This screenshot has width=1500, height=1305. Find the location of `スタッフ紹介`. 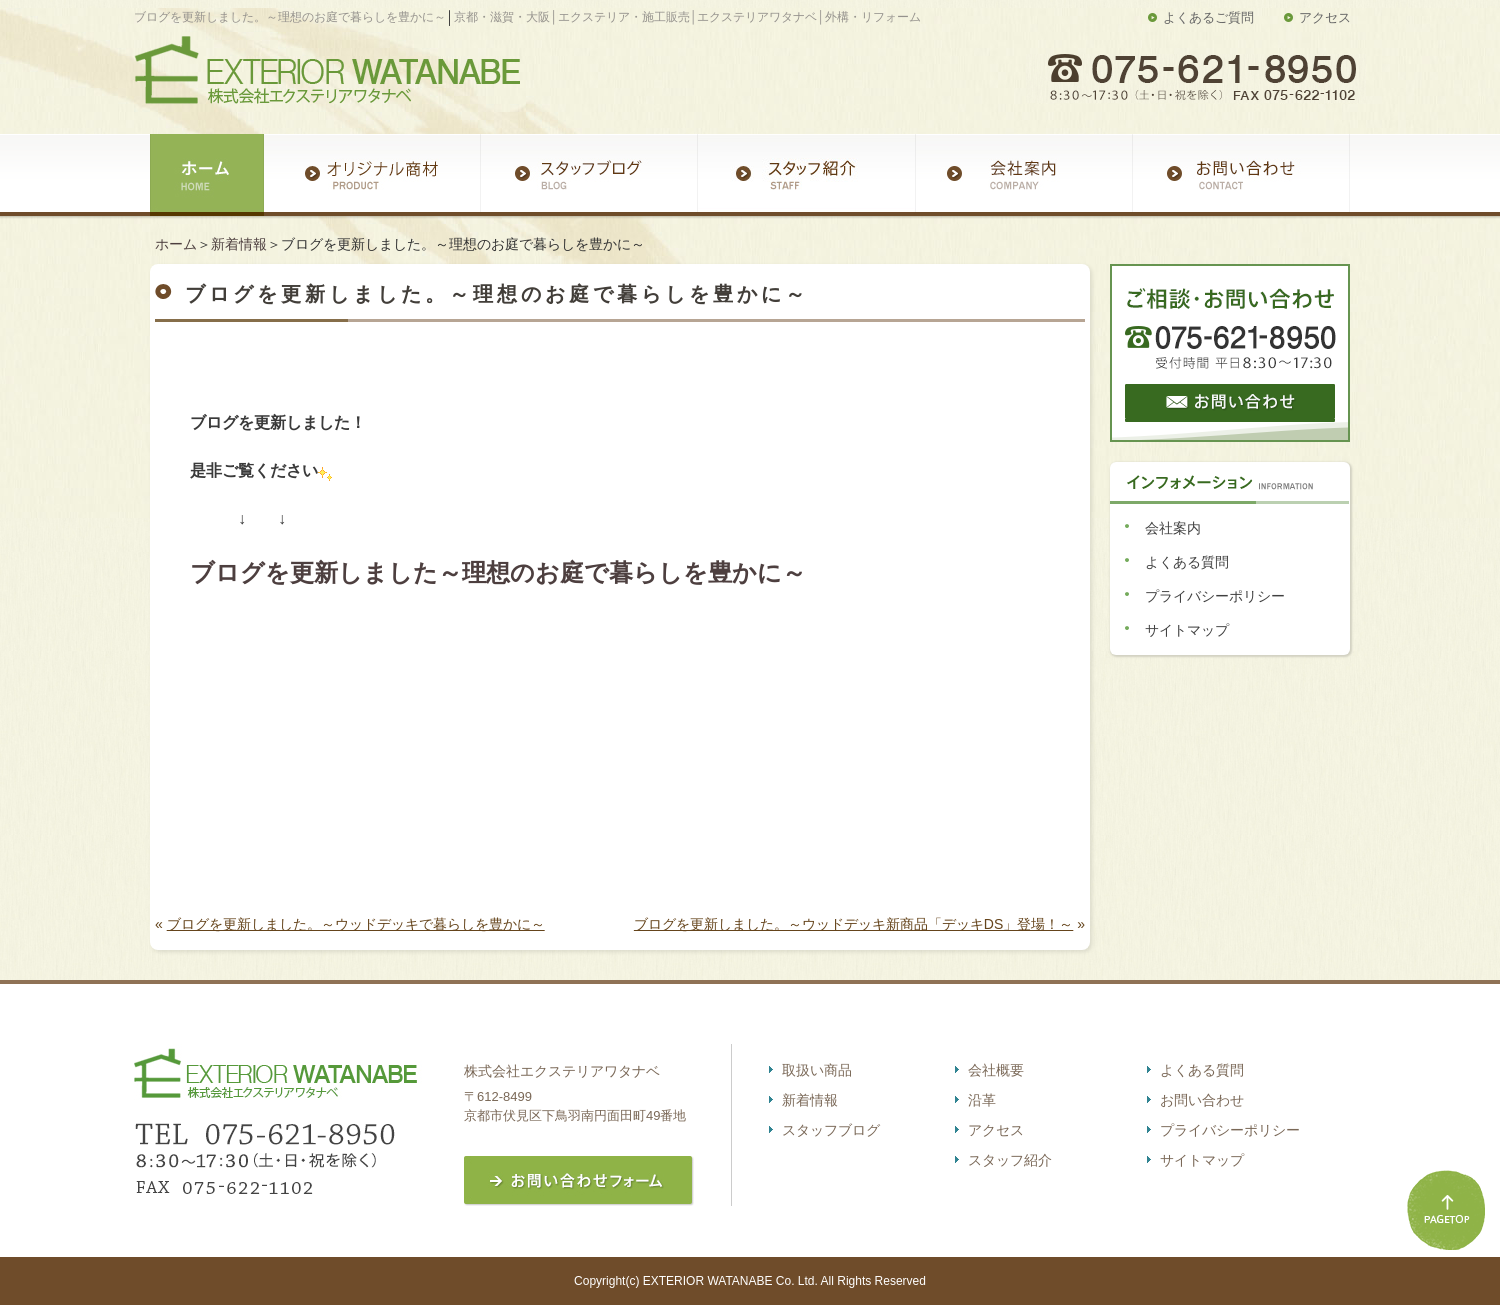

スタッフ紹介 is located at coordinates (1010, 1160).